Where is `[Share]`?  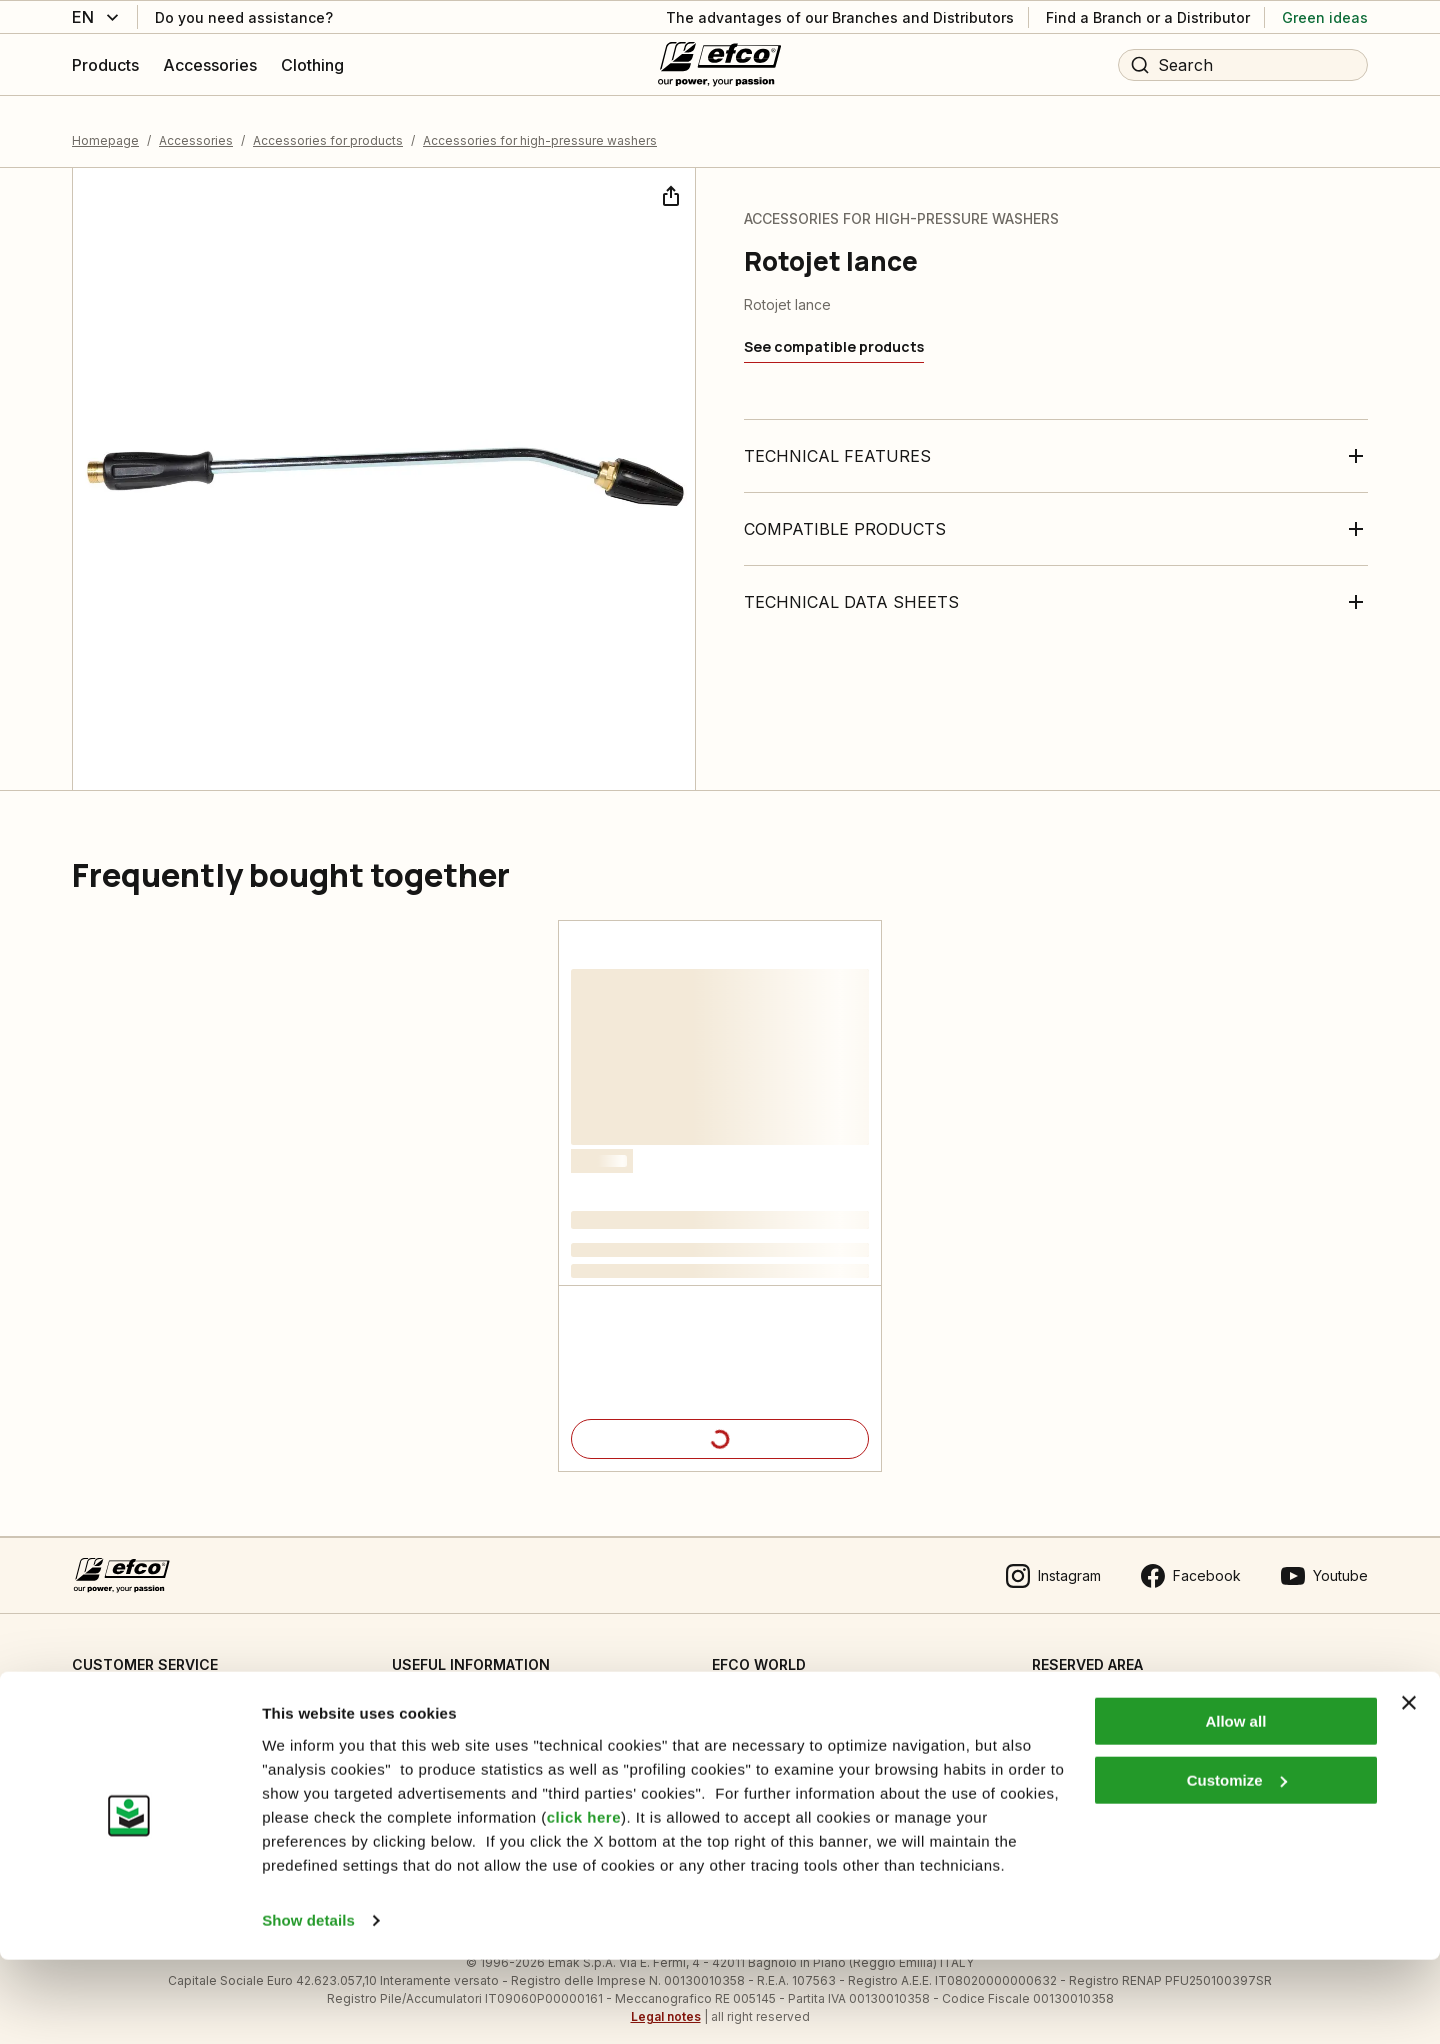
[Share] is located at coordinates (669, 178).